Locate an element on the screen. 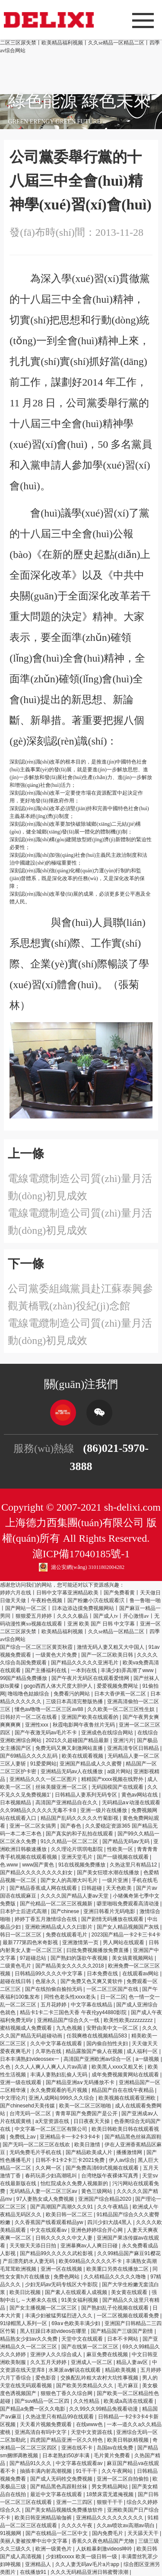  国产精品a免费一区久久电影 is located at coordinates (33, 2409).